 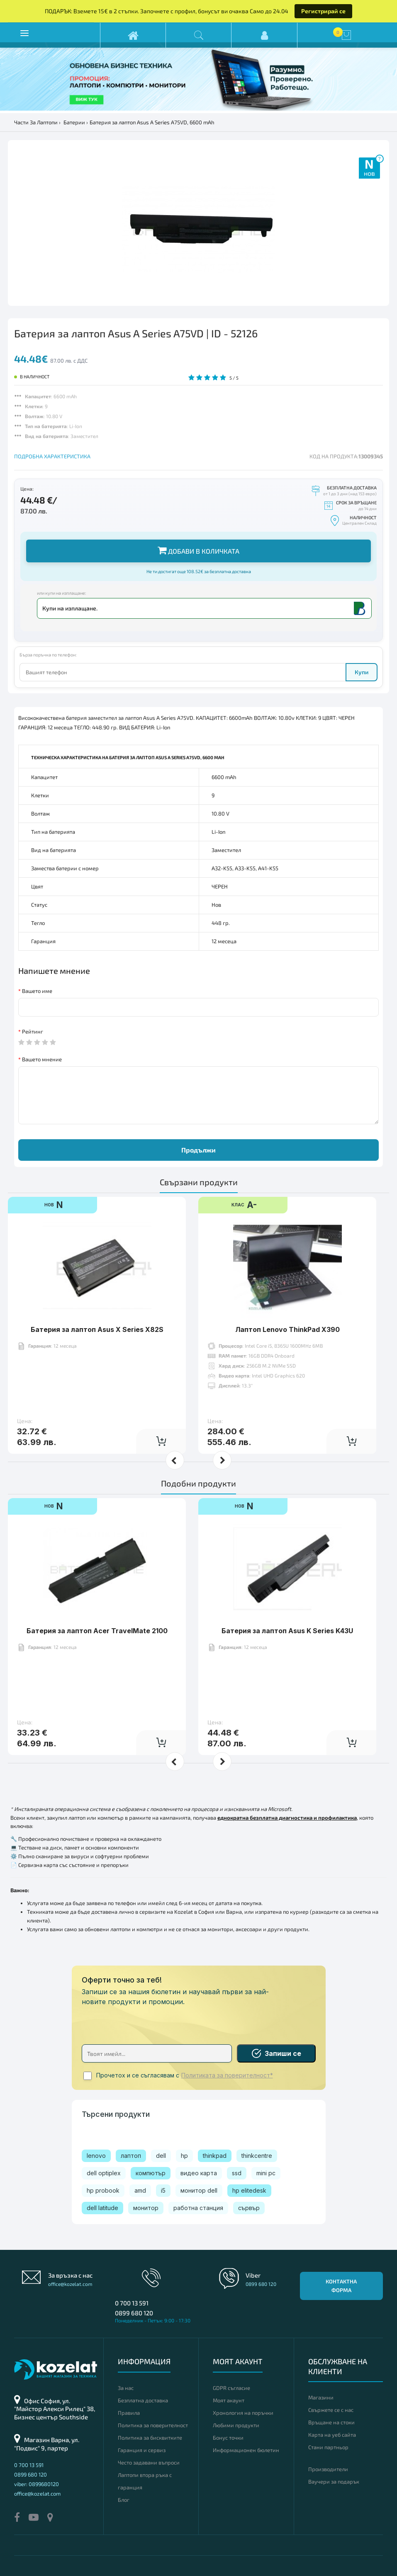 I want to click on Блог, so click(x=123, y=2499).